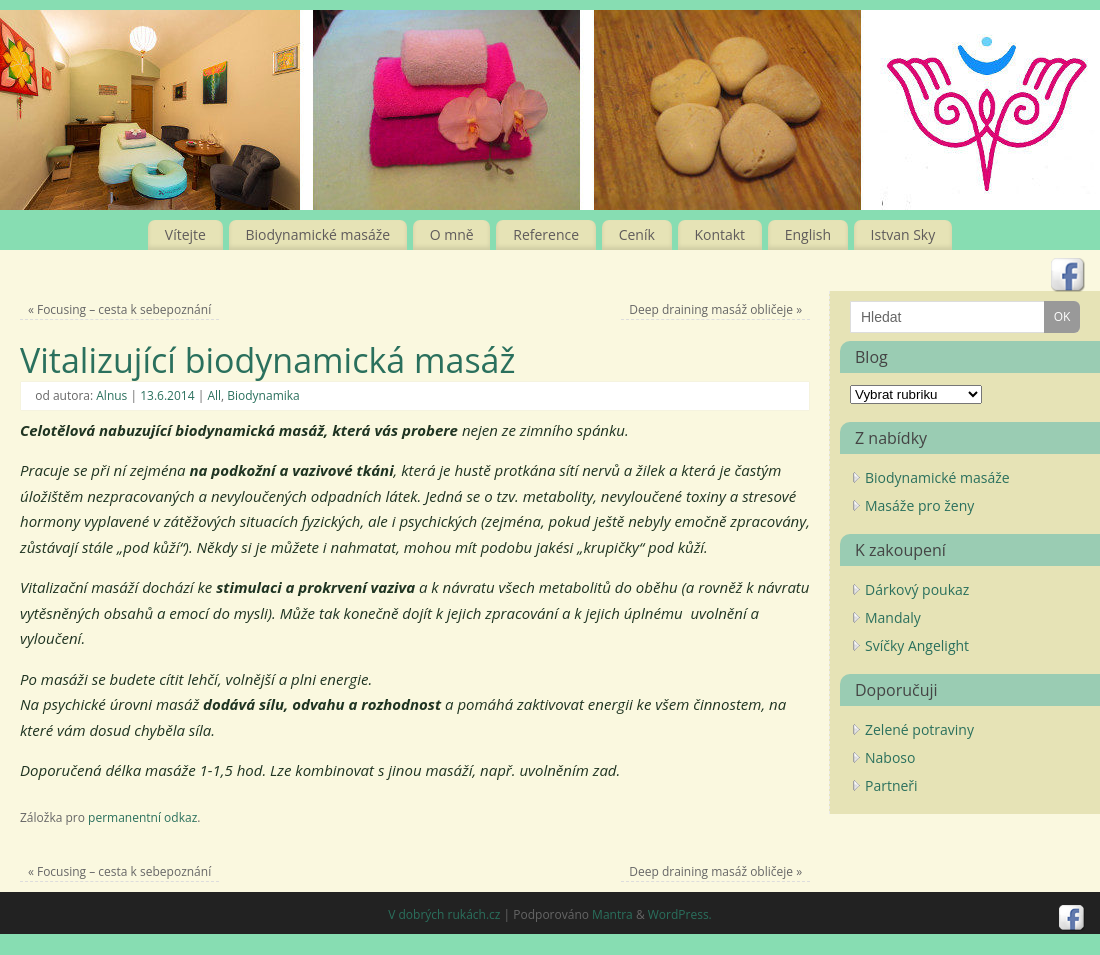 The image size is (1100, 955). Describe the element at coordinates (715, 309) in the screenshot. I see `Deep draining masáž obličeje` at that location.